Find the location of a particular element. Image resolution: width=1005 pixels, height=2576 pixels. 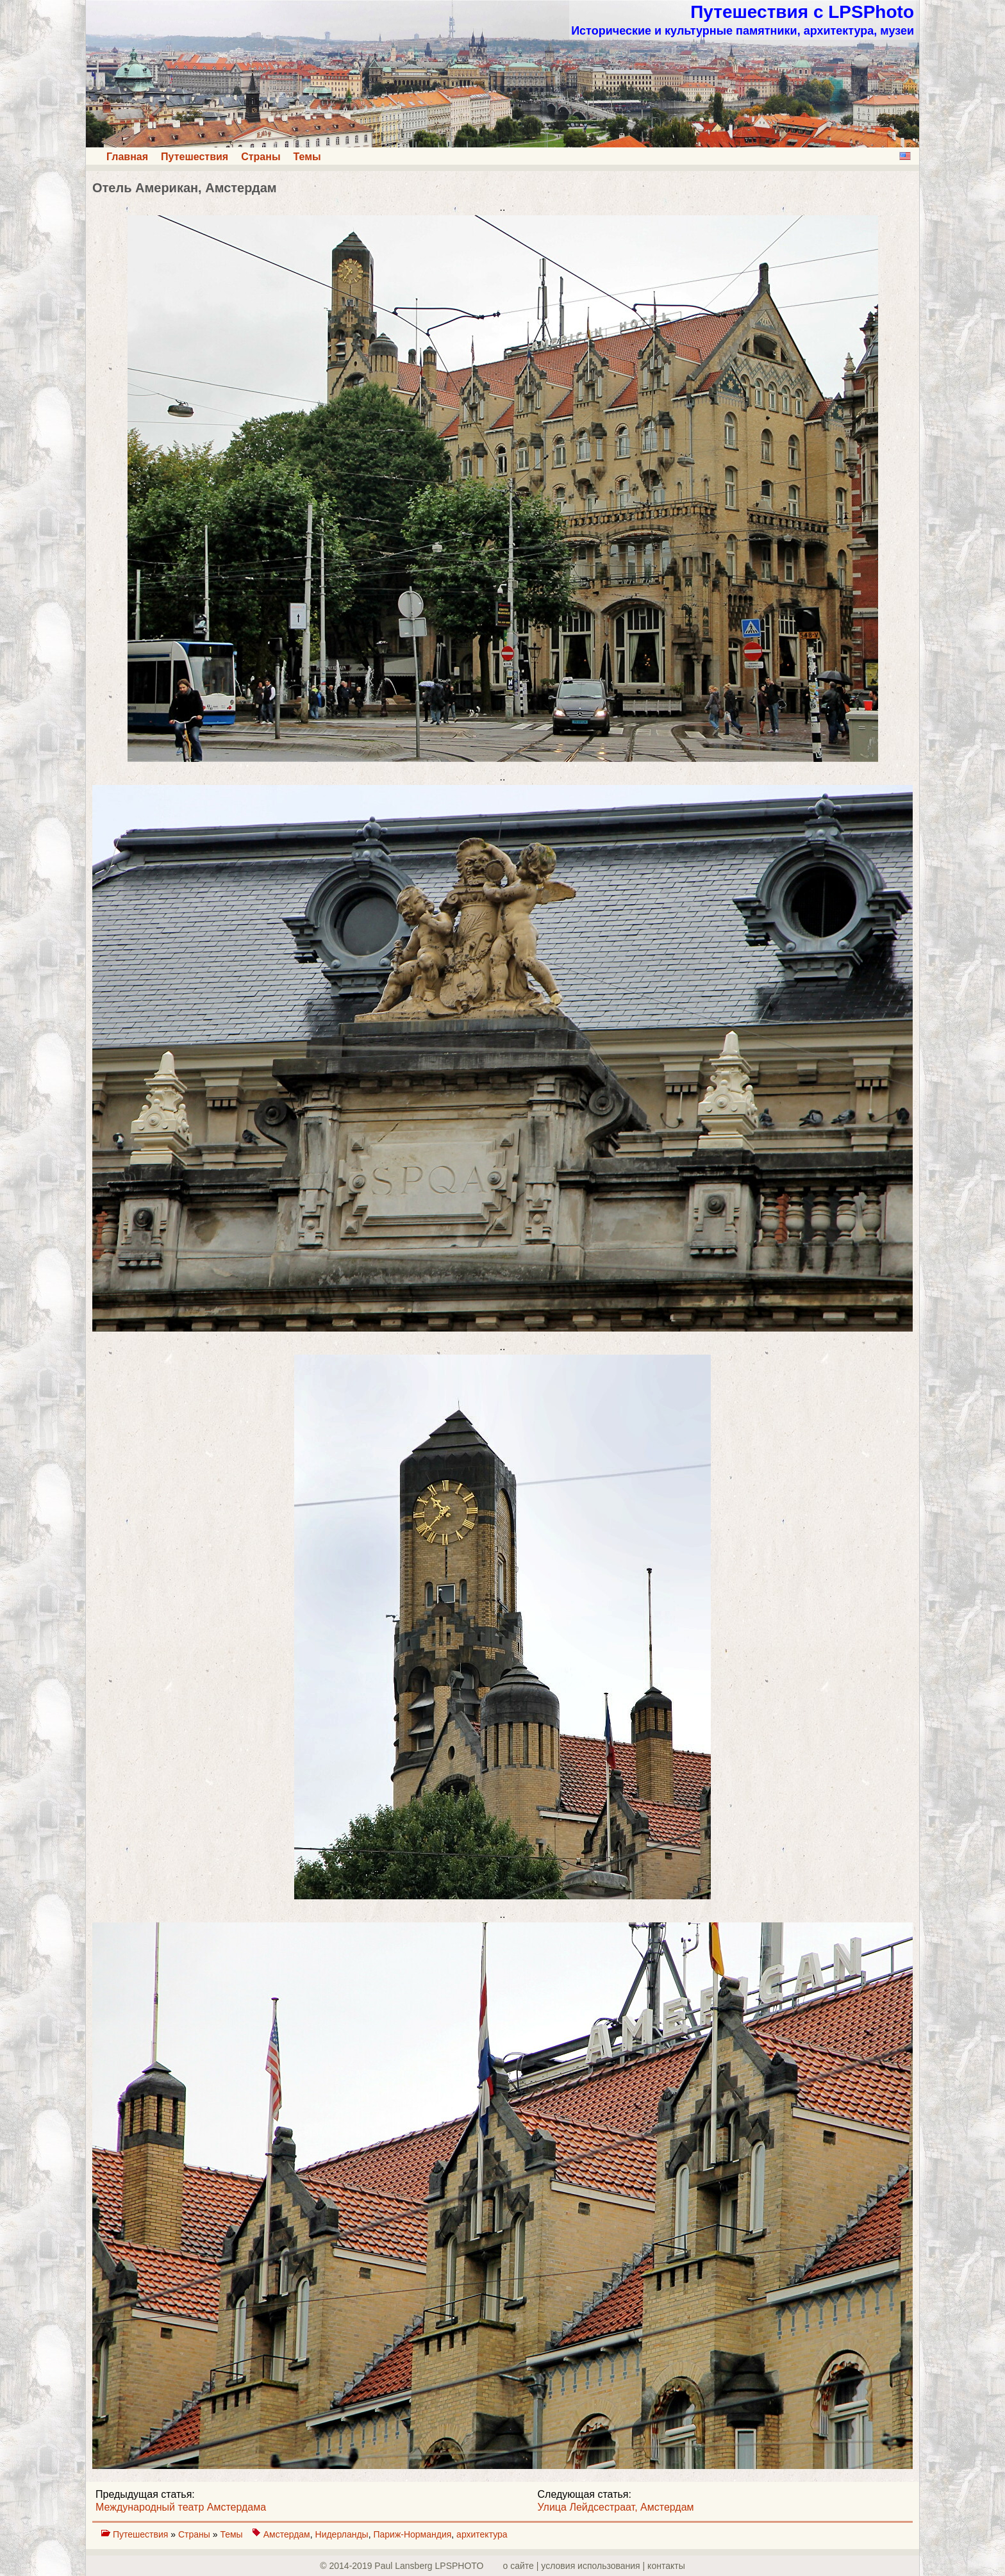

Страны is located at coordinates (260, 156).